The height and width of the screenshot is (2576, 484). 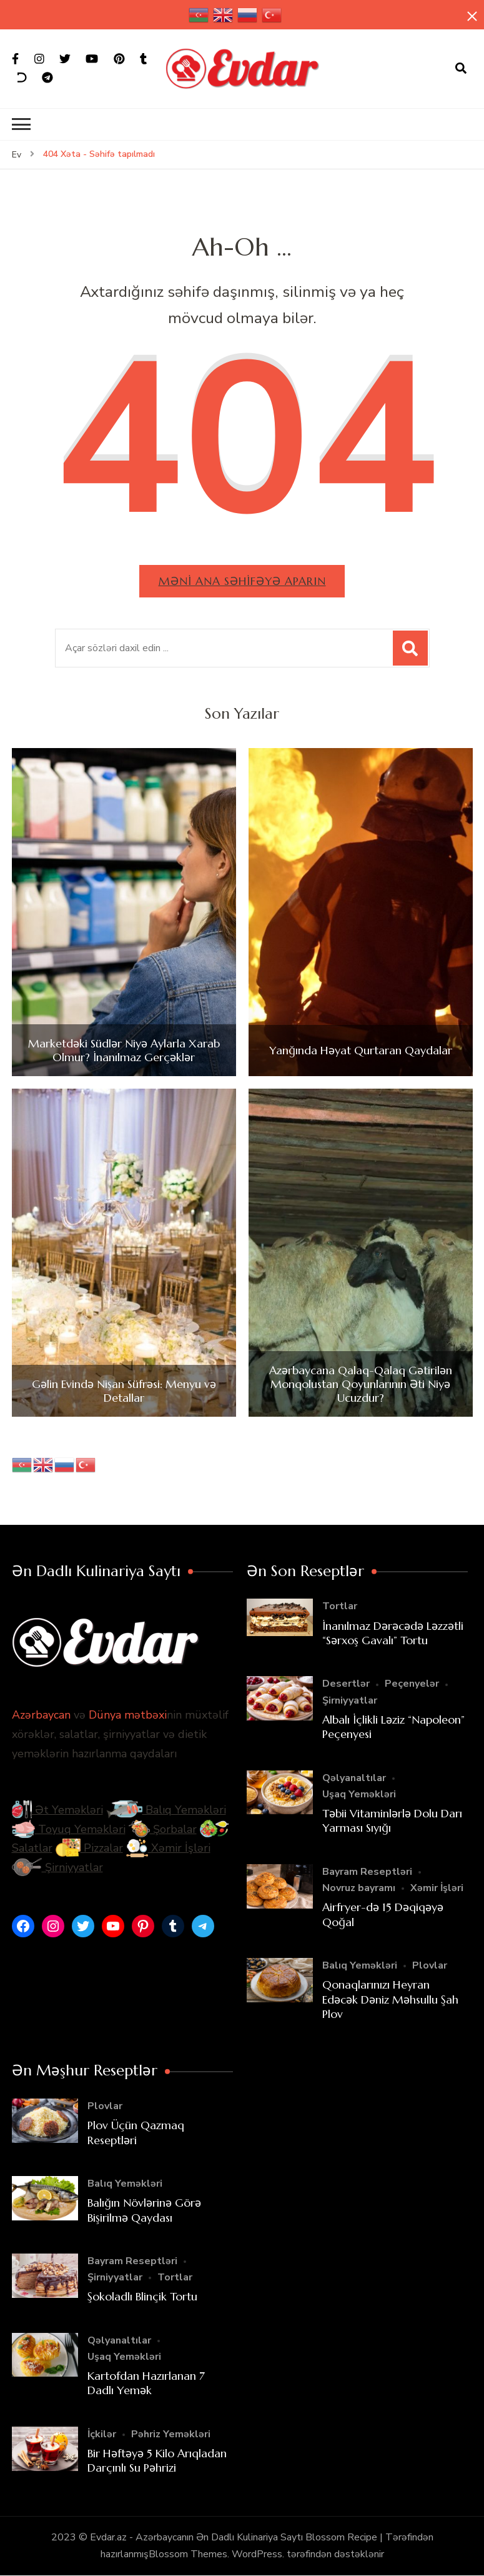 I want to click on Şorbalar, so click(x=163, y=1829).